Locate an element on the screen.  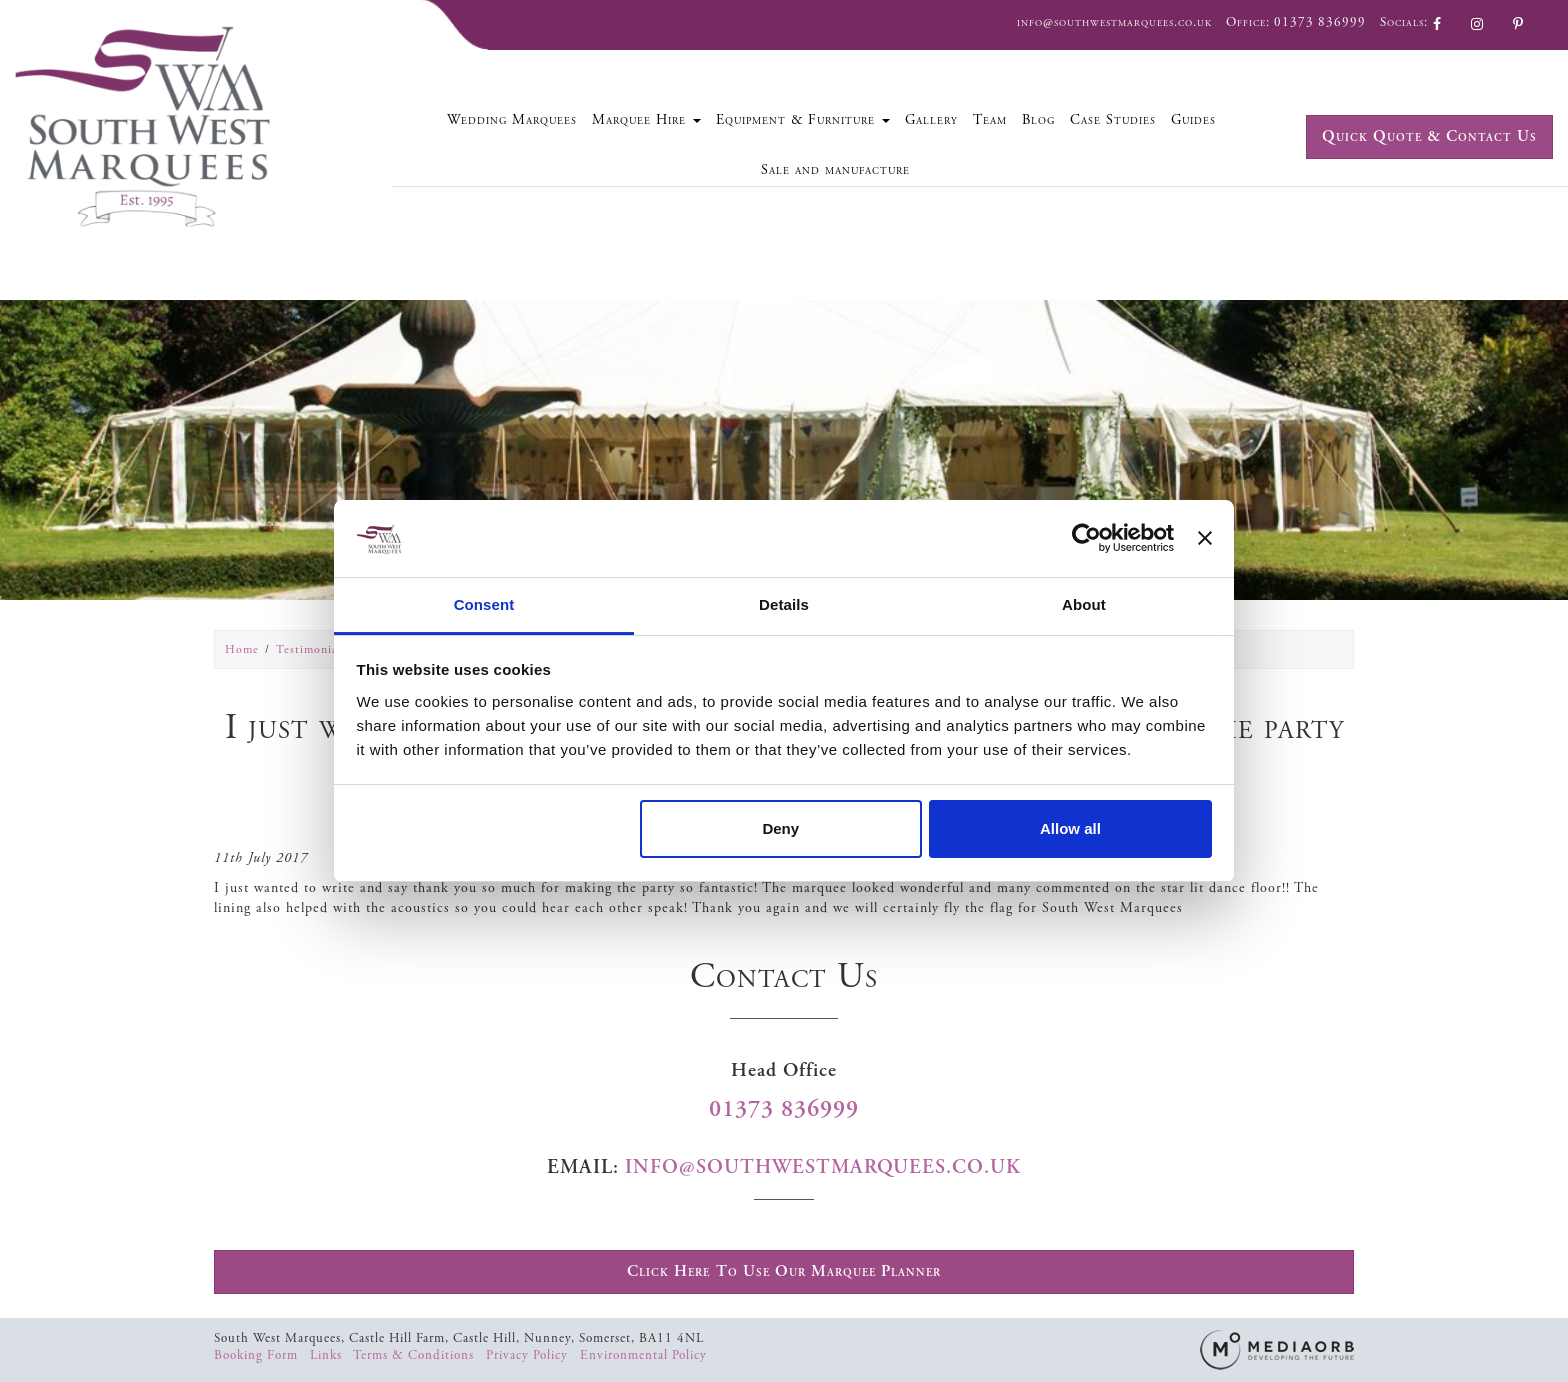
Privacy Policy is located at coordinates (529, 1355).